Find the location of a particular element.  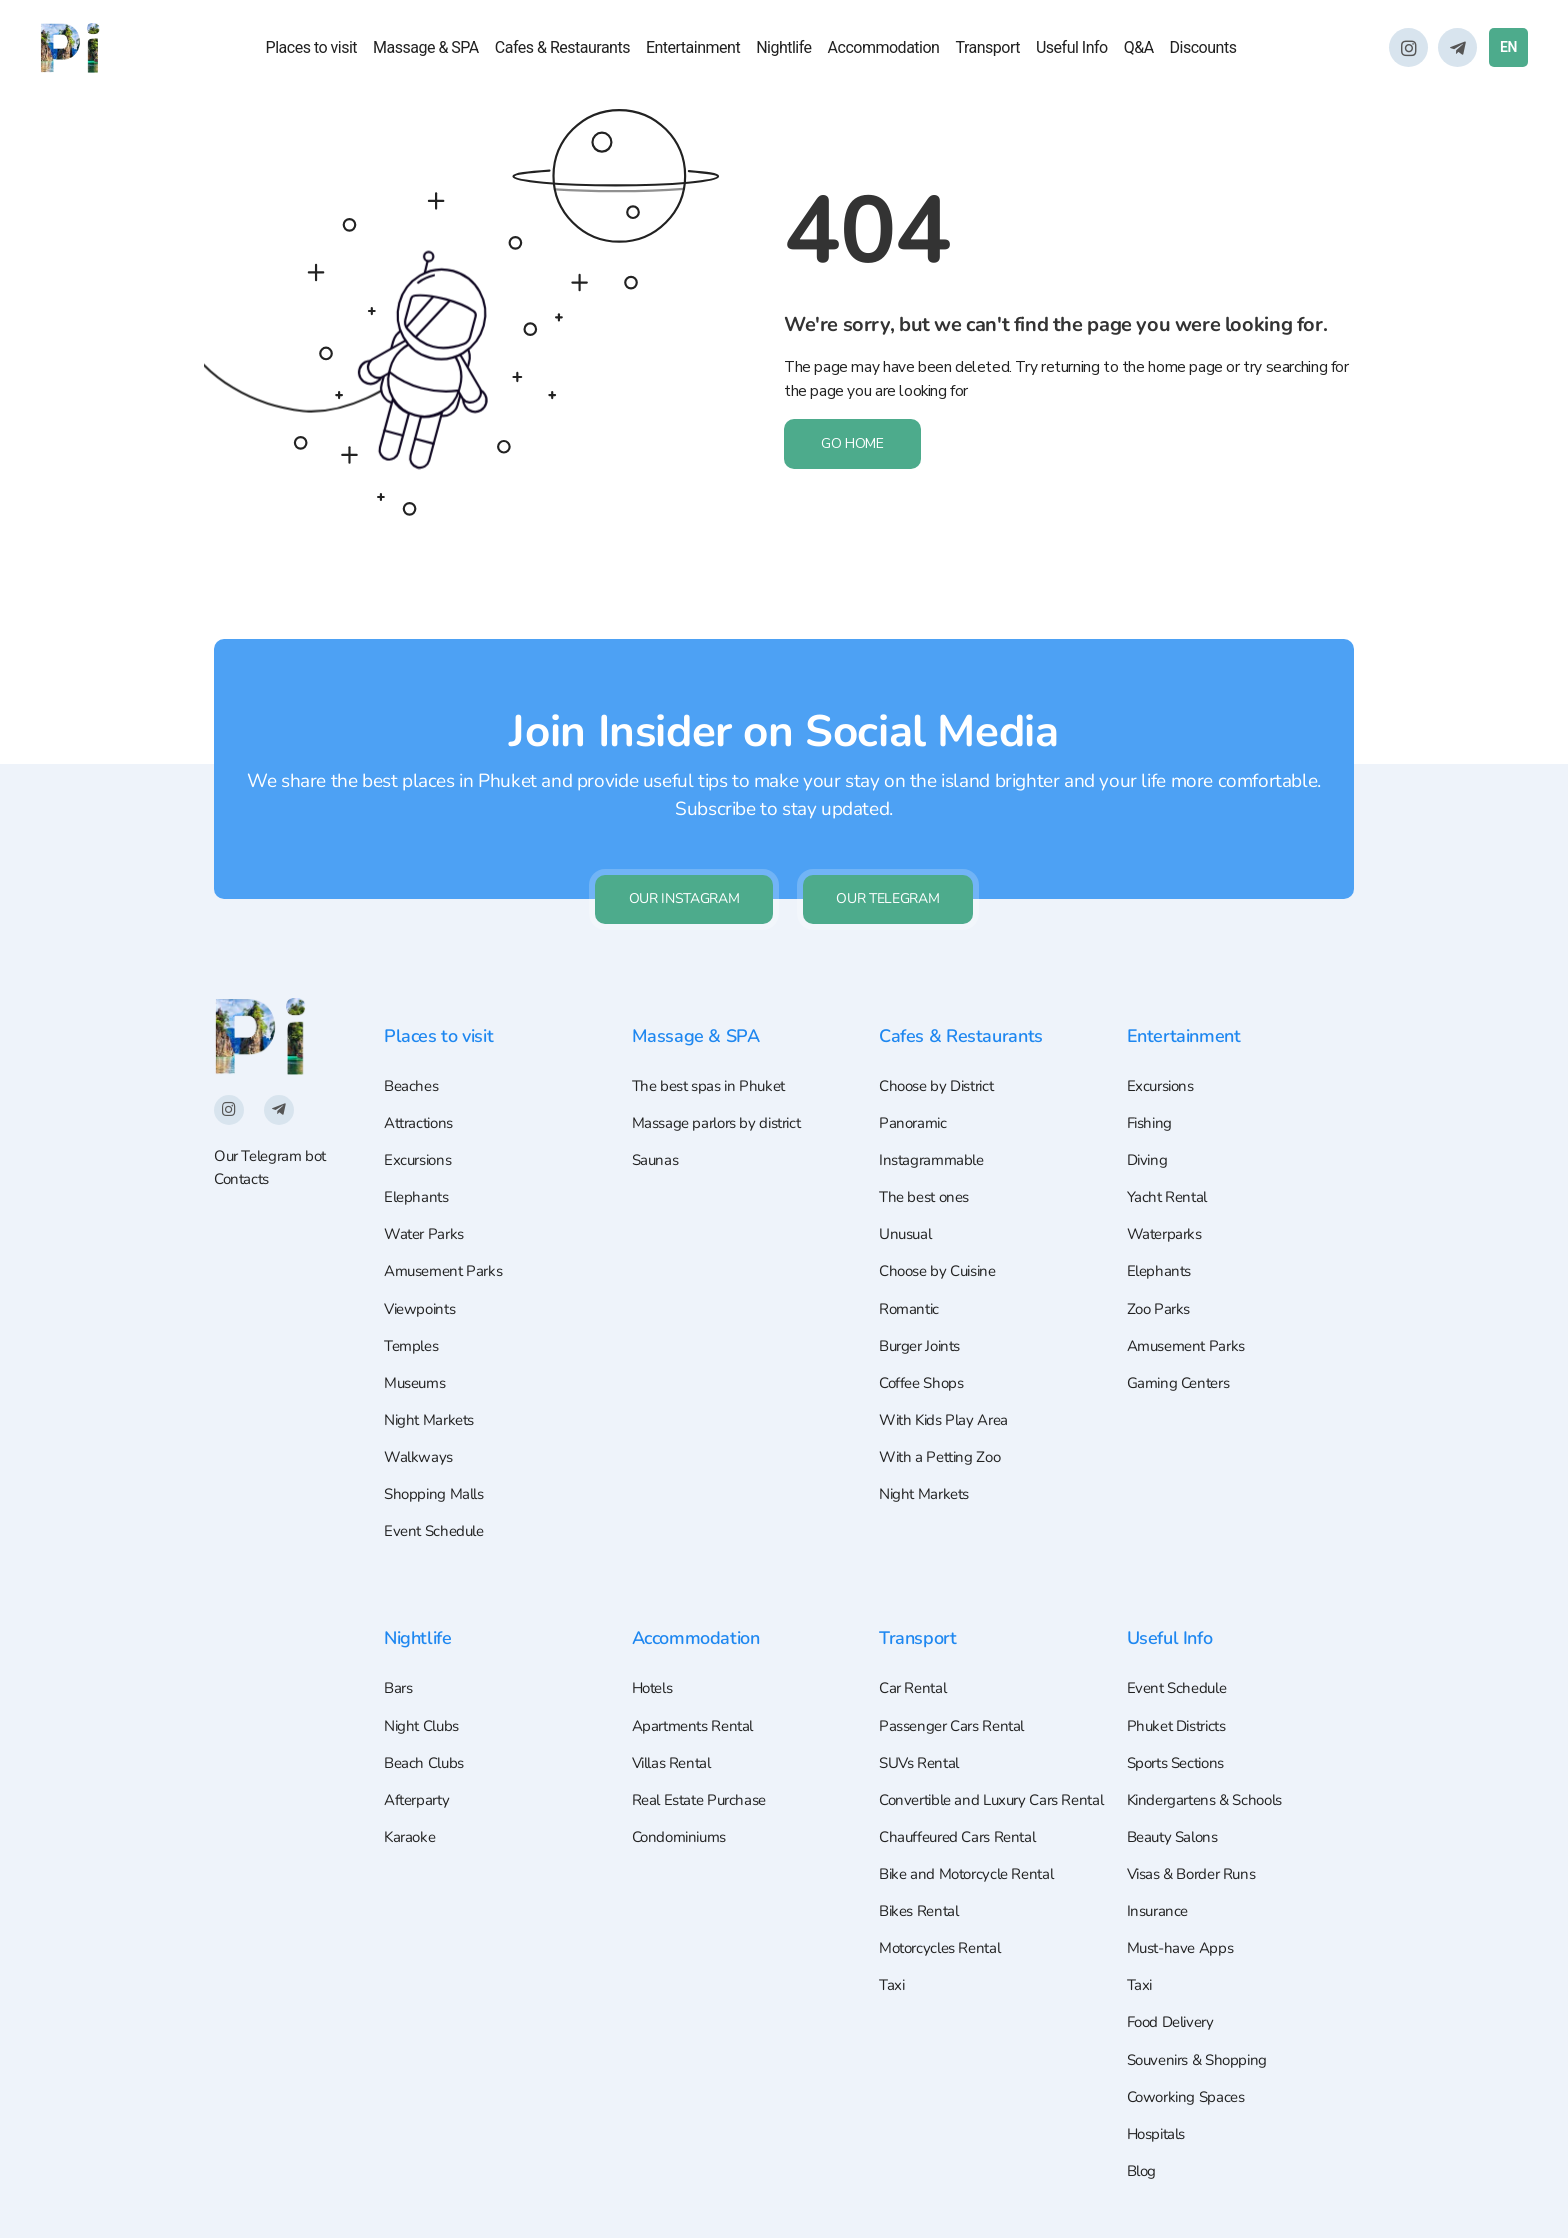

Discounts is located at coordinates (1203, 49).